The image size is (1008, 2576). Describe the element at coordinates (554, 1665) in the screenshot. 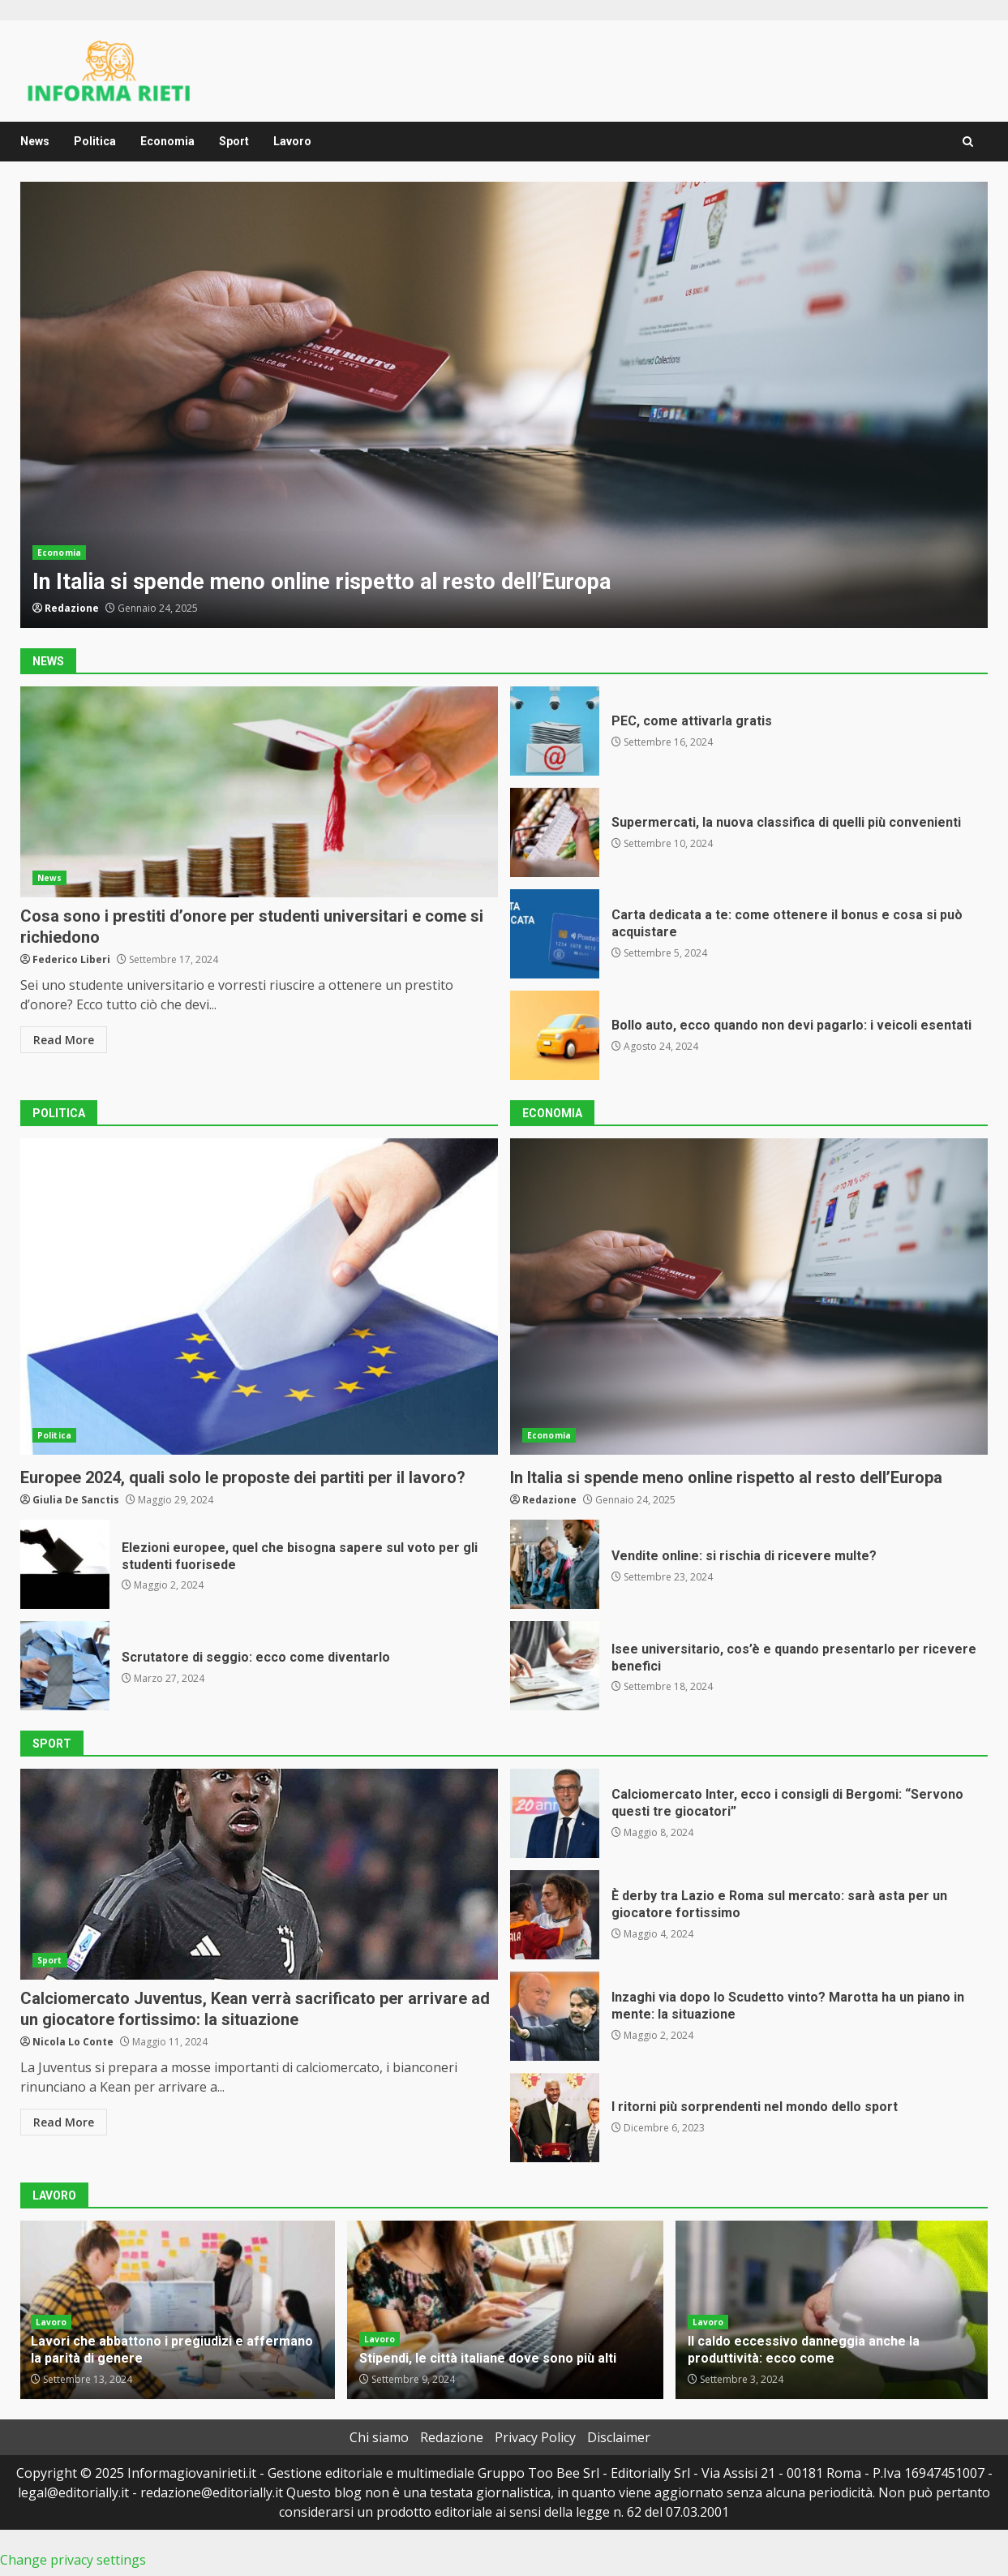

I see `Isee universitario, cos’è e quando presentarlo per ricevere benefici` at that location.